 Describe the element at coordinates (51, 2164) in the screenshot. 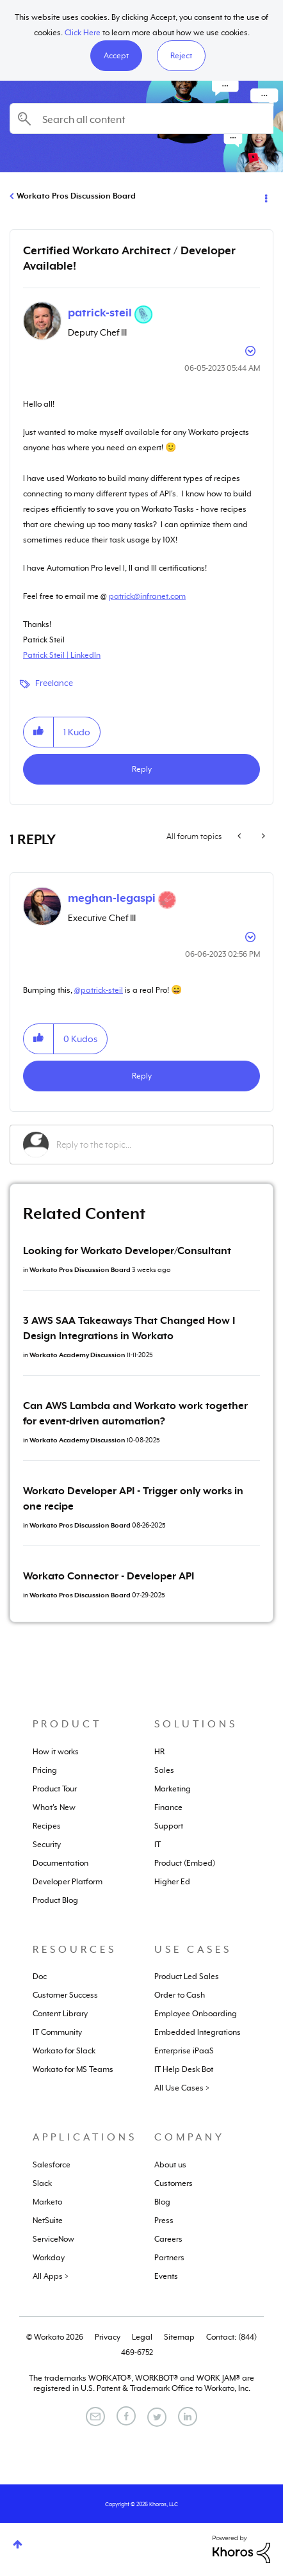

I see `Salesforce` at that location.